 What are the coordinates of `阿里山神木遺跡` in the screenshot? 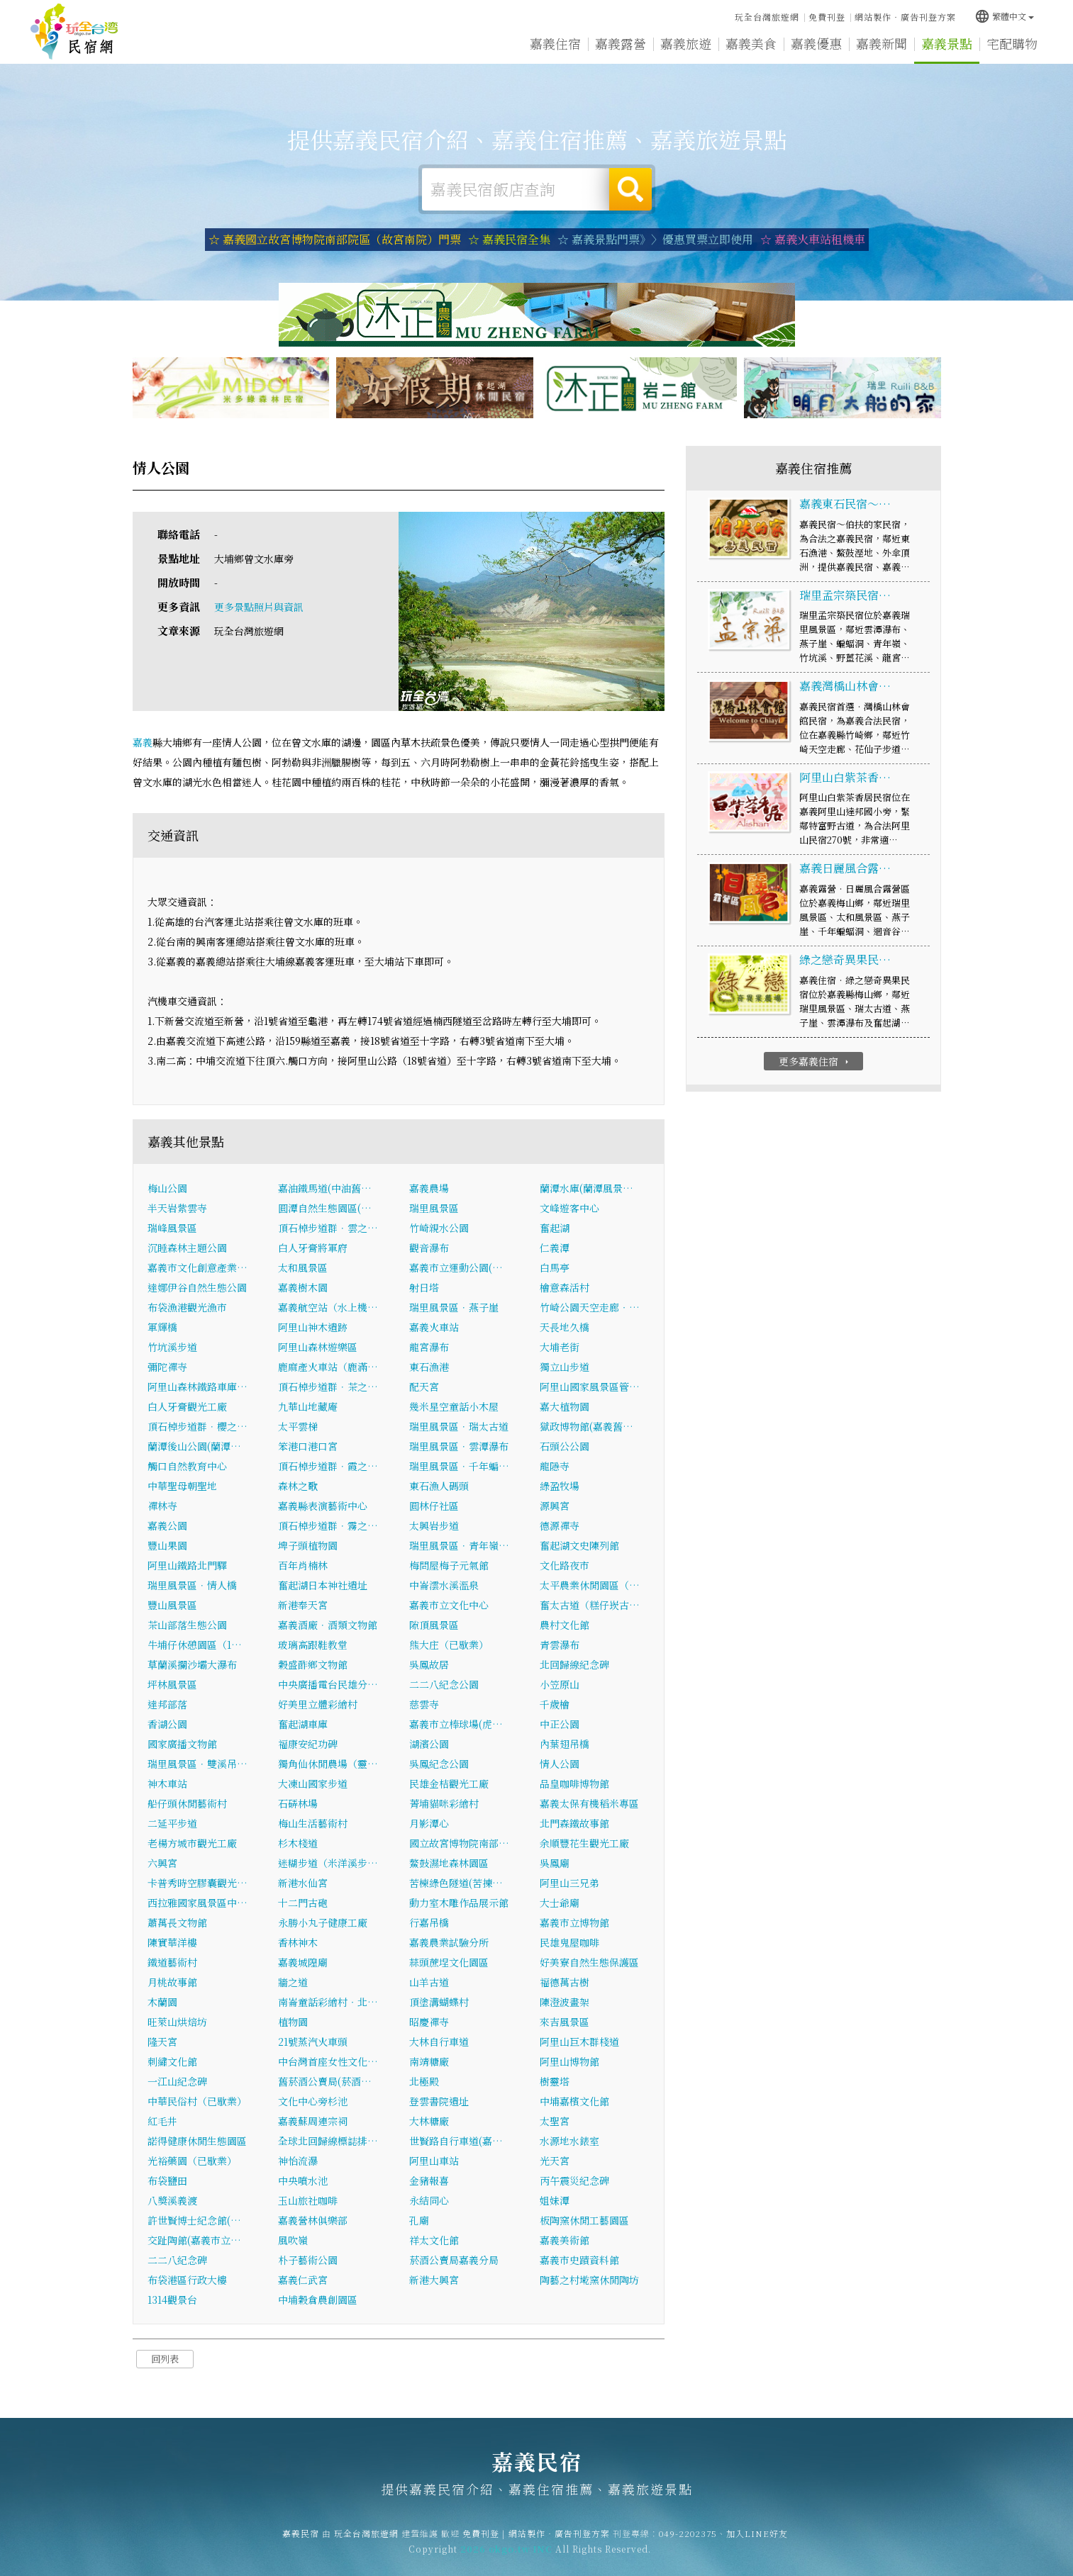 It's located at (313, 1327).